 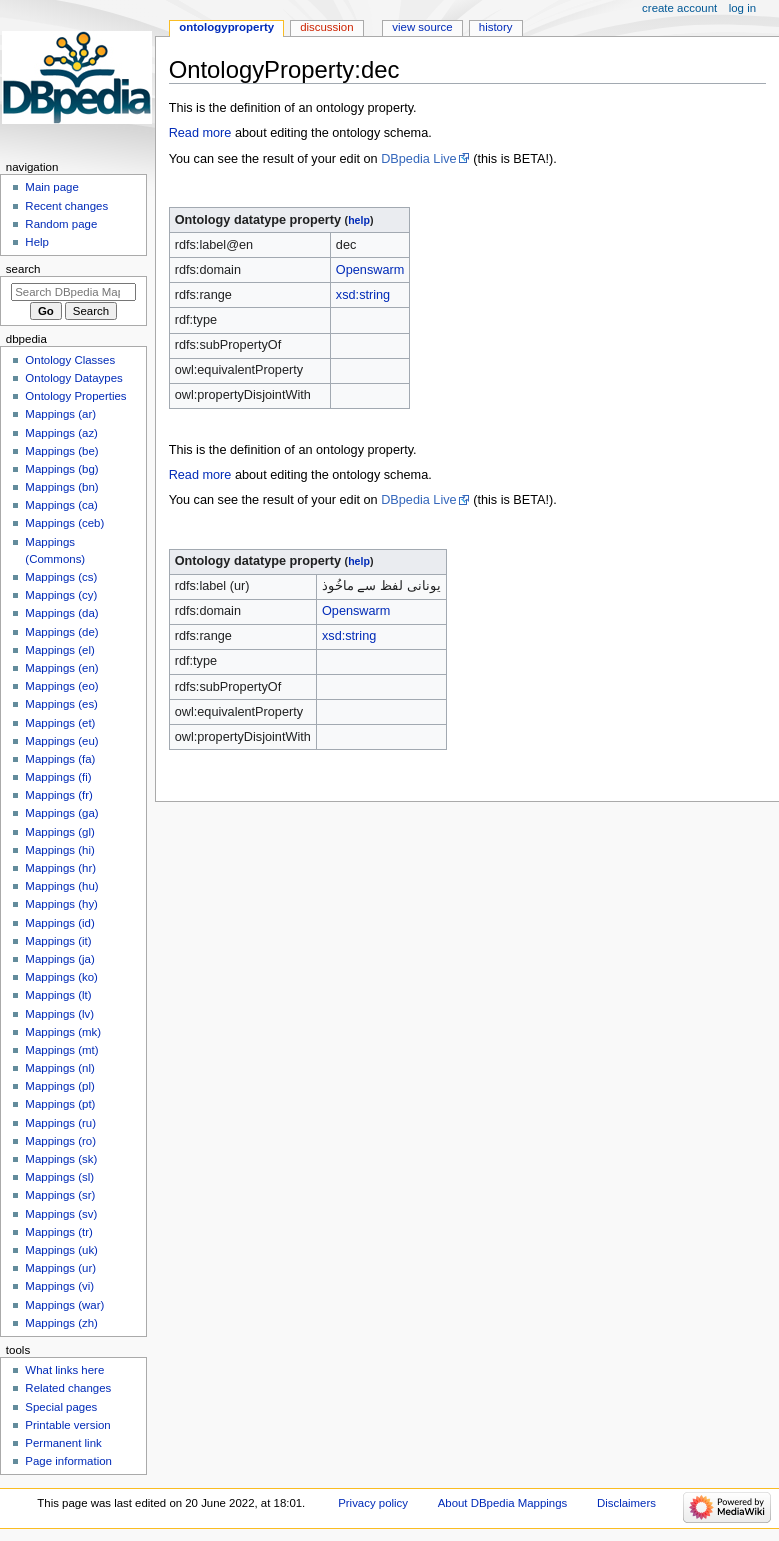 What do you see at coordinates (422, 27) in the screenshot?
I see `View source` at bounding box center [422, 27].